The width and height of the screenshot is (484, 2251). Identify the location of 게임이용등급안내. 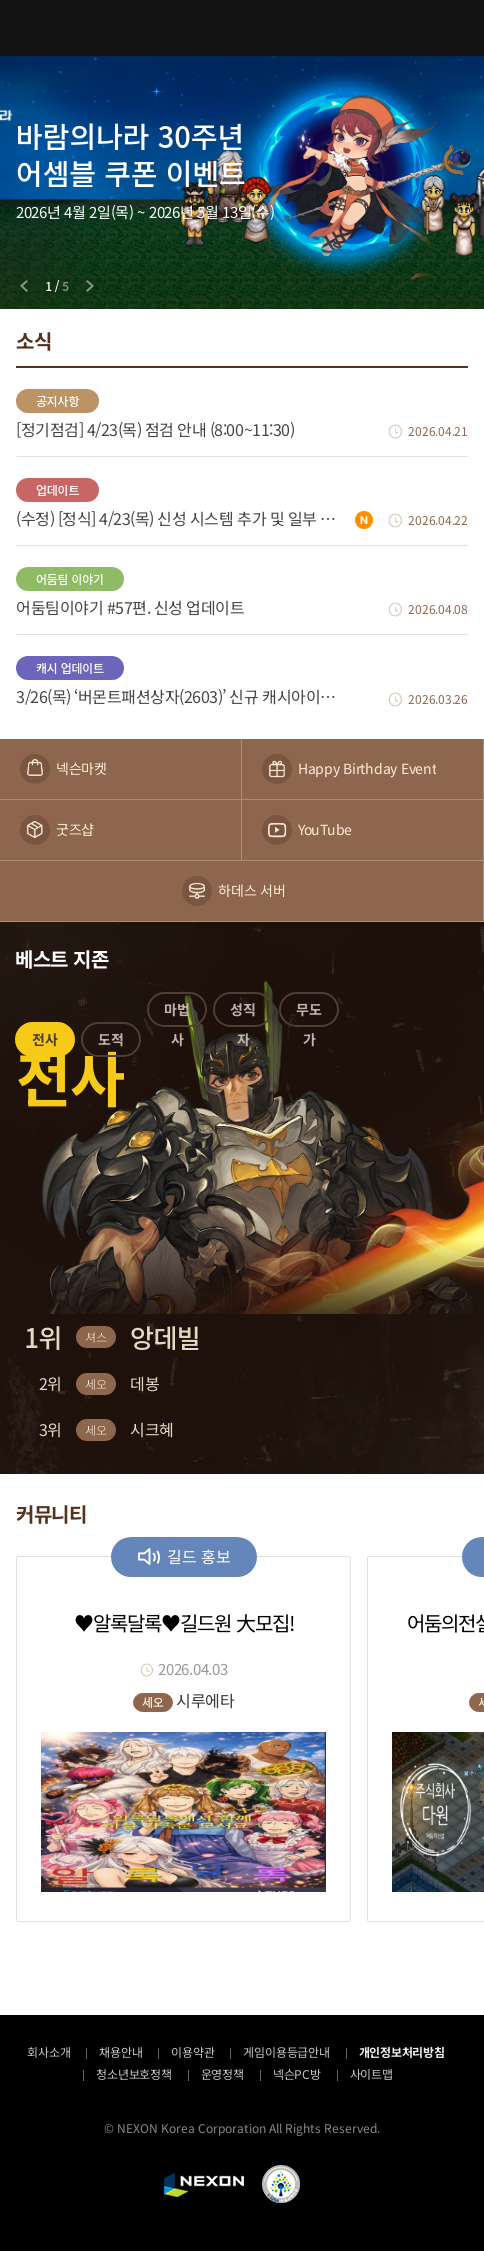
(286, 2051).